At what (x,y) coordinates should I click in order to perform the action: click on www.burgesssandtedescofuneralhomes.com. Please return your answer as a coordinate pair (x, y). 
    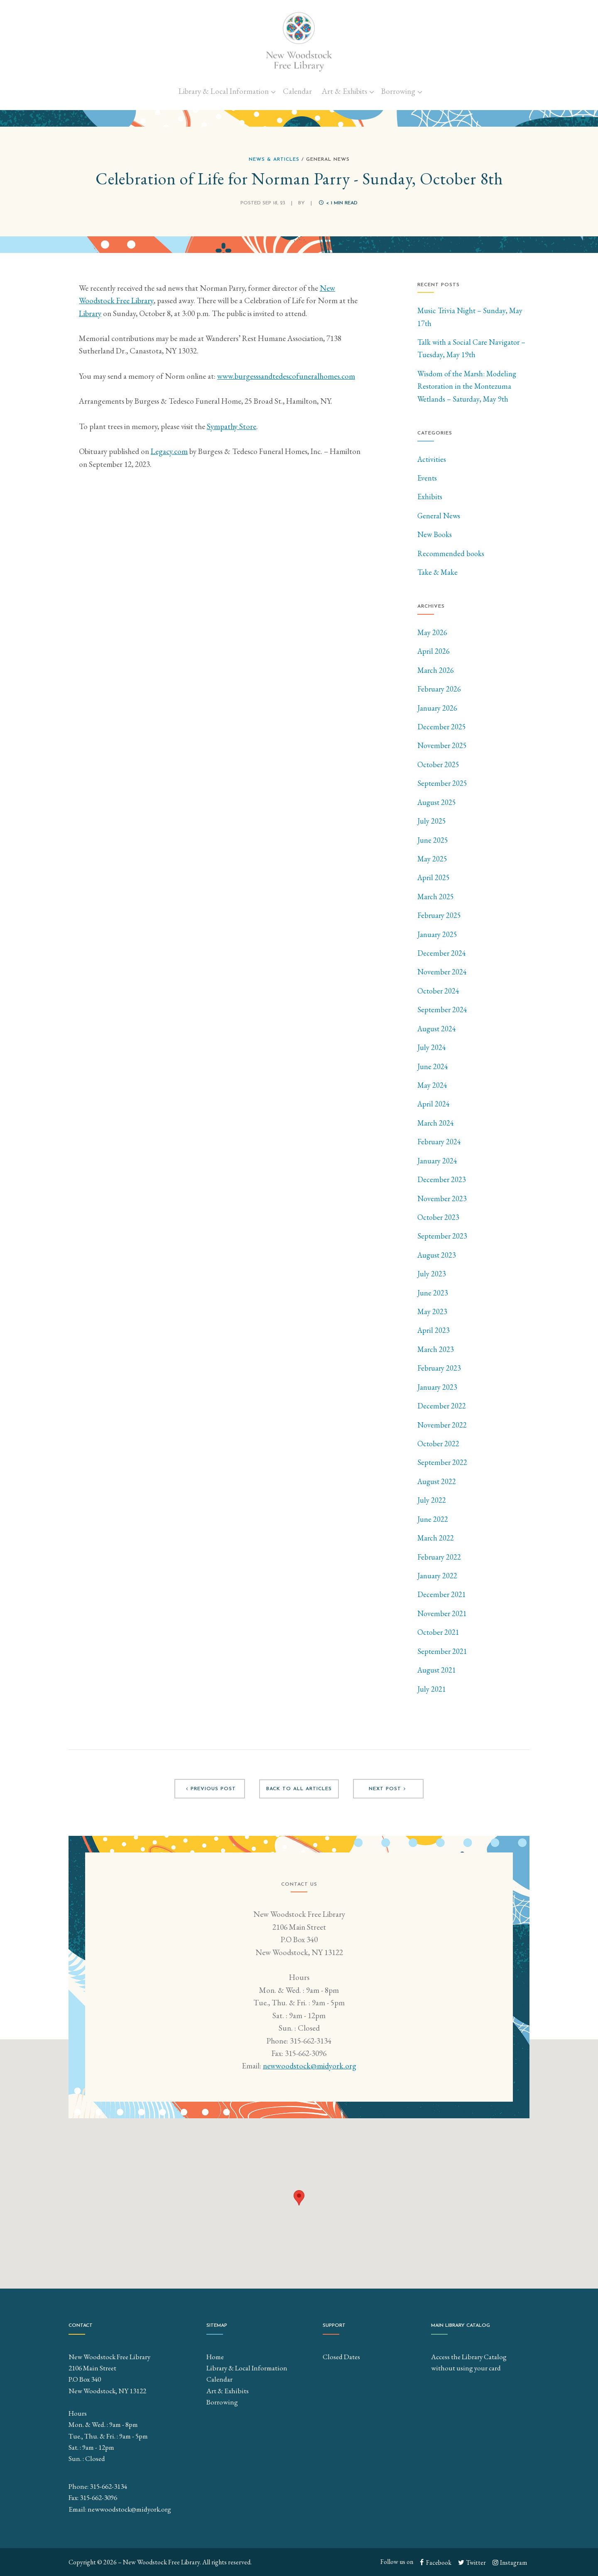
    Looking at the image, I should click on (286, 376).